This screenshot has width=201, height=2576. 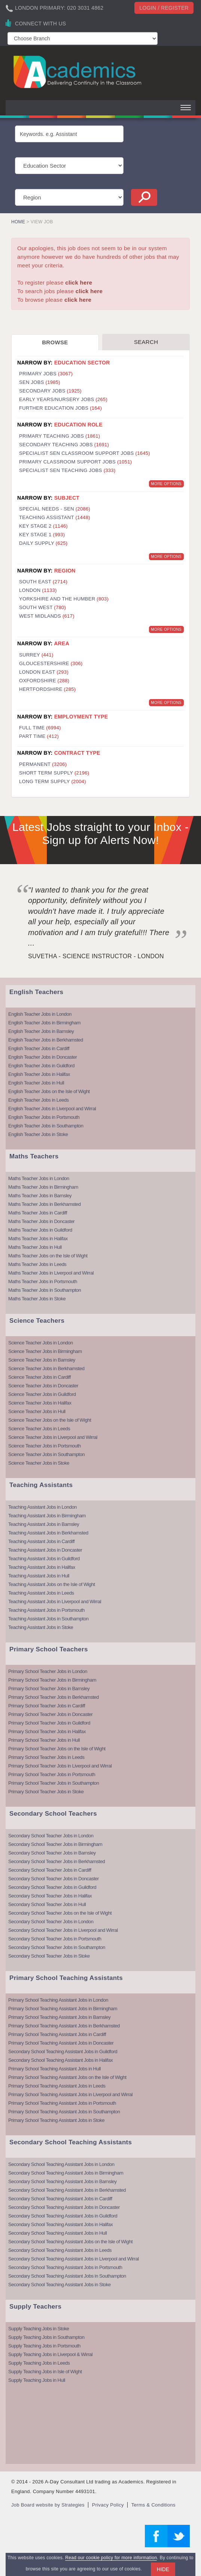 What do you see at coordinates (44, 680) in the screenshot?
I see `Oxfordshire` at bounding box center [44, 680].